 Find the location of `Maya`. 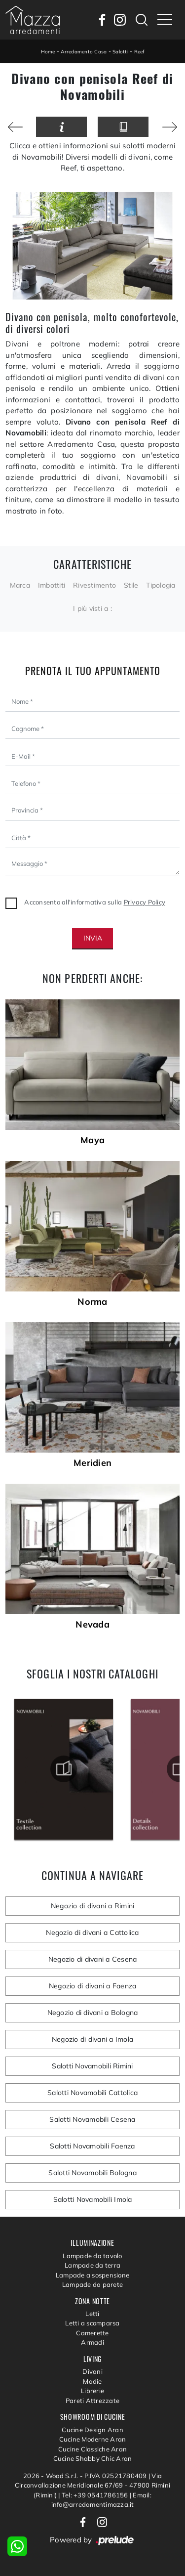

Maya is located at coordinates (92, 1140).